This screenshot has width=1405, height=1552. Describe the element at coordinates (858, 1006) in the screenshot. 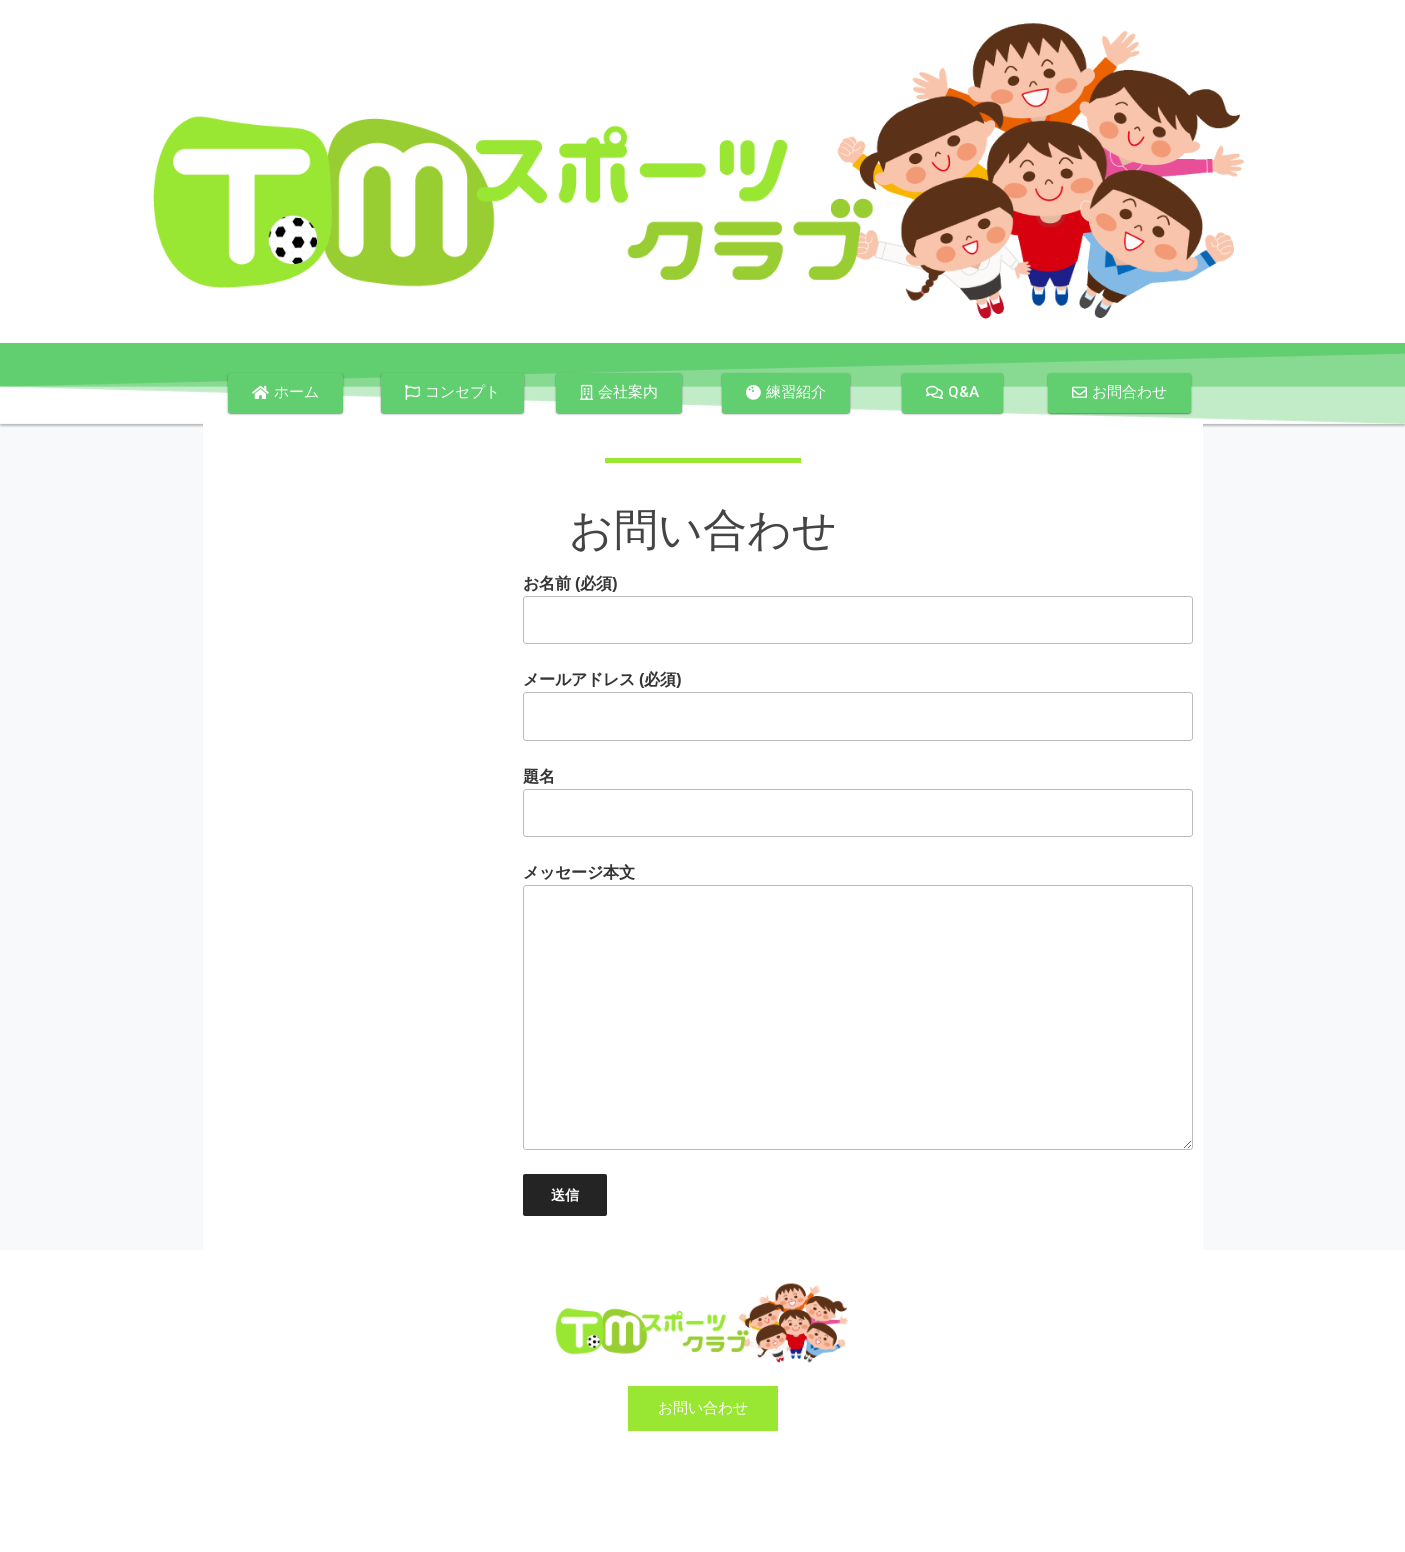

I see `メッセージ本文` at that location.